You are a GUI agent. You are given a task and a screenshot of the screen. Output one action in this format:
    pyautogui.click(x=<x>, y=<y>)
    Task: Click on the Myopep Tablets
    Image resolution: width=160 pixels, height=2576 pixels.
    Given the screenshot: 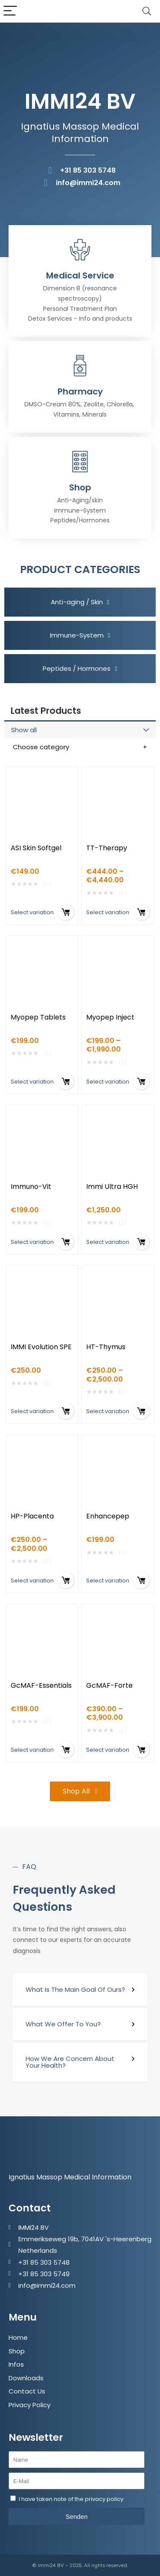 What is the action you would take?
    pyautogui.click(x=38, y=1017)
    